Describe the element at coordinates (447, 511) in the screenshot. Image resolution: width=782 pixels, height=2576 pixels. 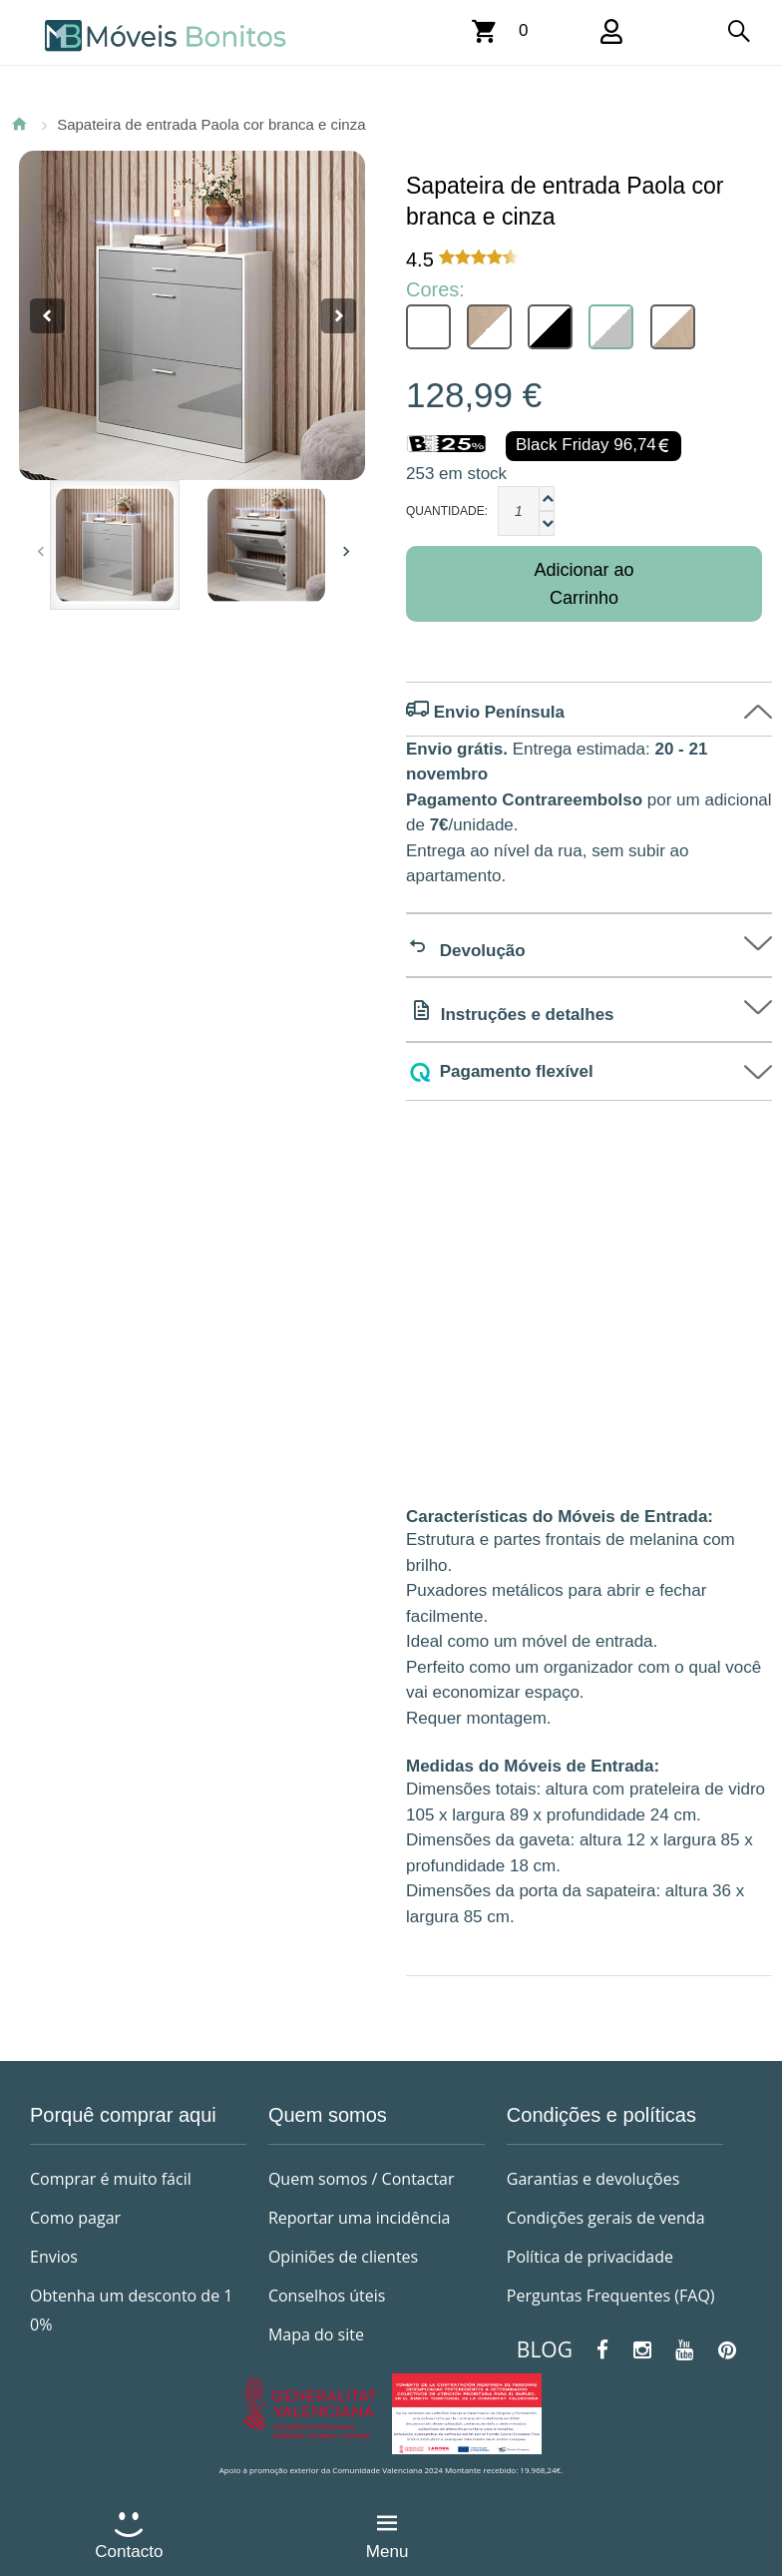
I see `Quantidade:` at that location.